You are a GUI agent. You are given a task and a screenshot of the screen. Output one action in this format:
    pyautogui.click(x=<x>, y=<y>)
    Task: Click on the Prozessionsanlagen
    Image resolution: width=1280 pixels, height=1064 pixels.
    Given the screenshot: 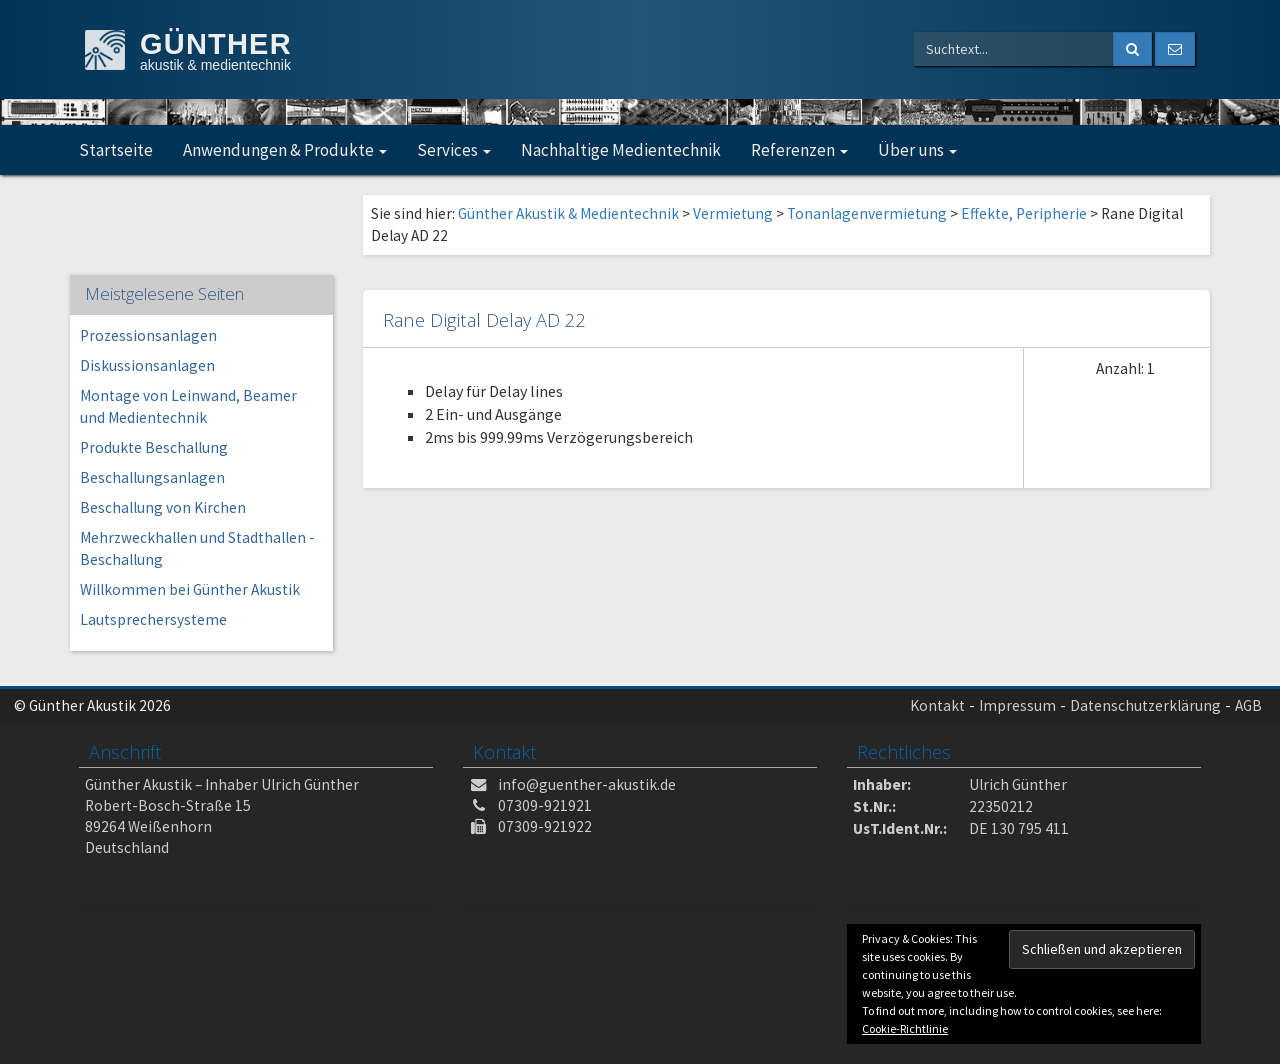 What is the action you would take?
    pyautogui.click(x=148, y=335)
    